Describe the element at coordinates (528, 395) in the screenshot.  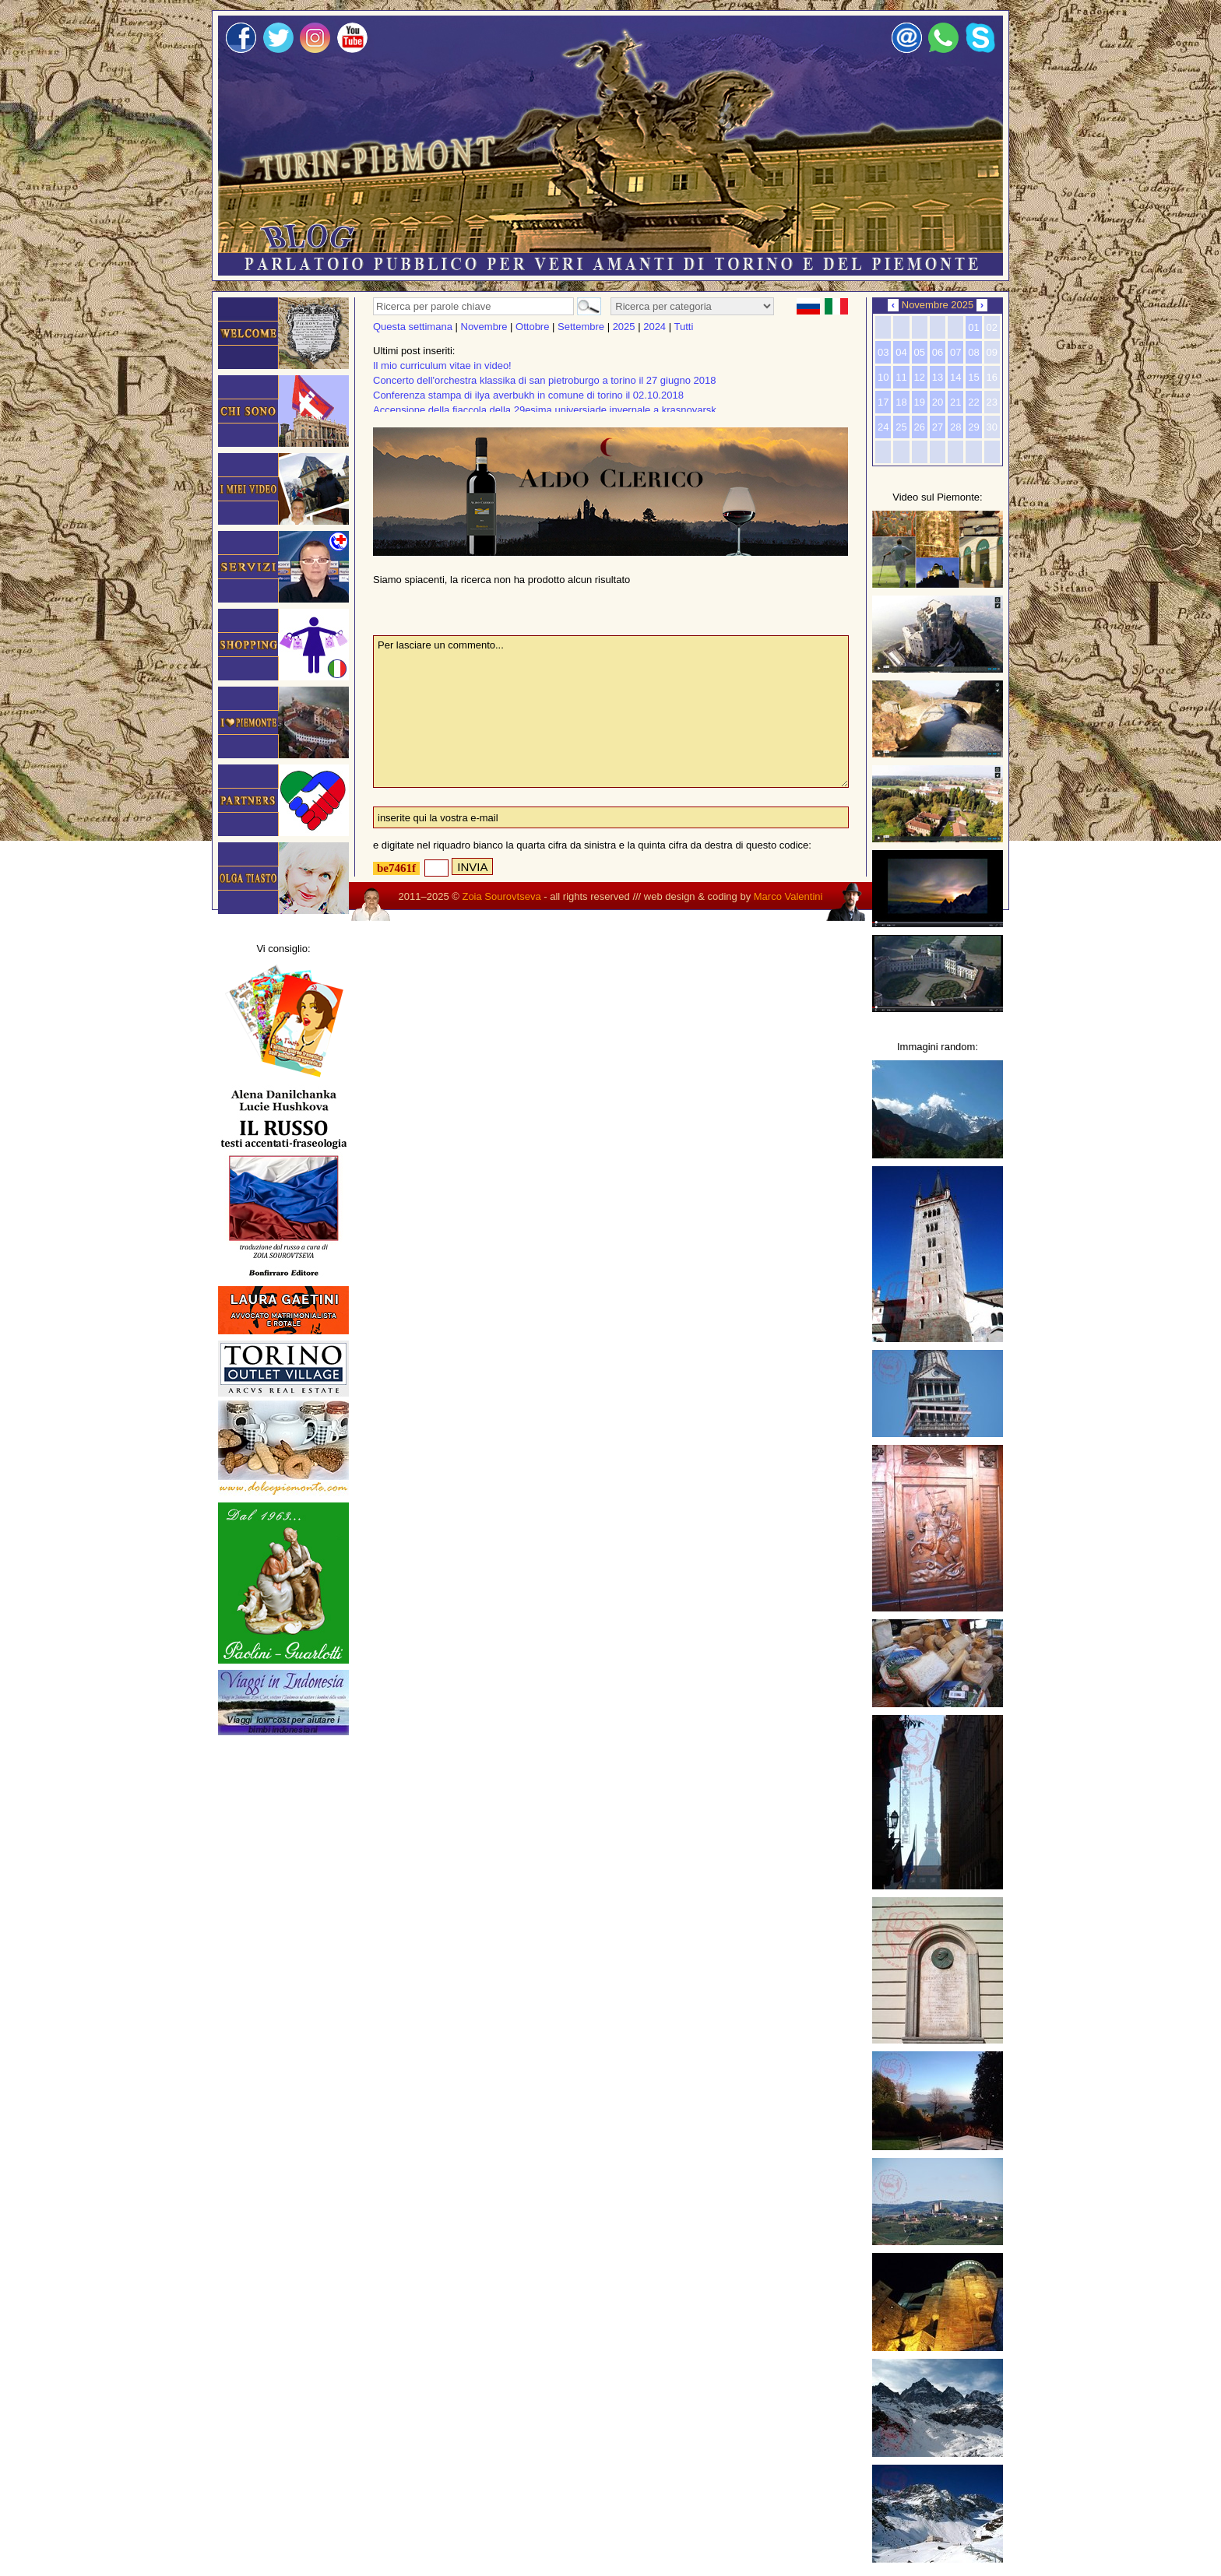
I see `Conferenza stampa di ilya averbukh in comune di torino il 02.10.2018` at that location.